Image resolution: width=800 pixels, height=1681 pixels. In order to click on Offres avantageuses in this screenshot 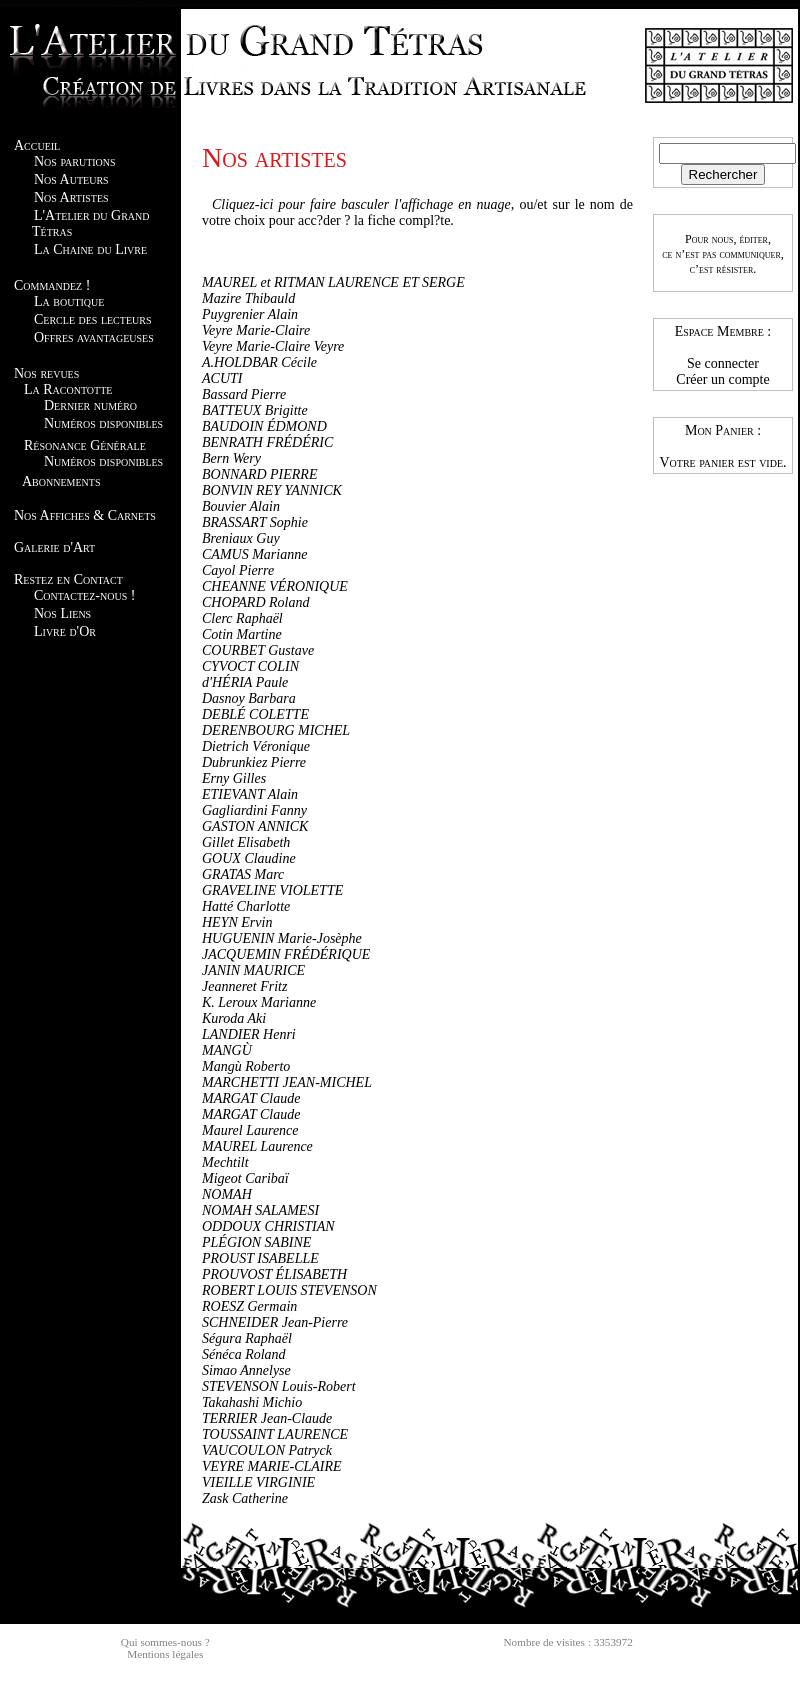, I will do `click(94, 337)`.